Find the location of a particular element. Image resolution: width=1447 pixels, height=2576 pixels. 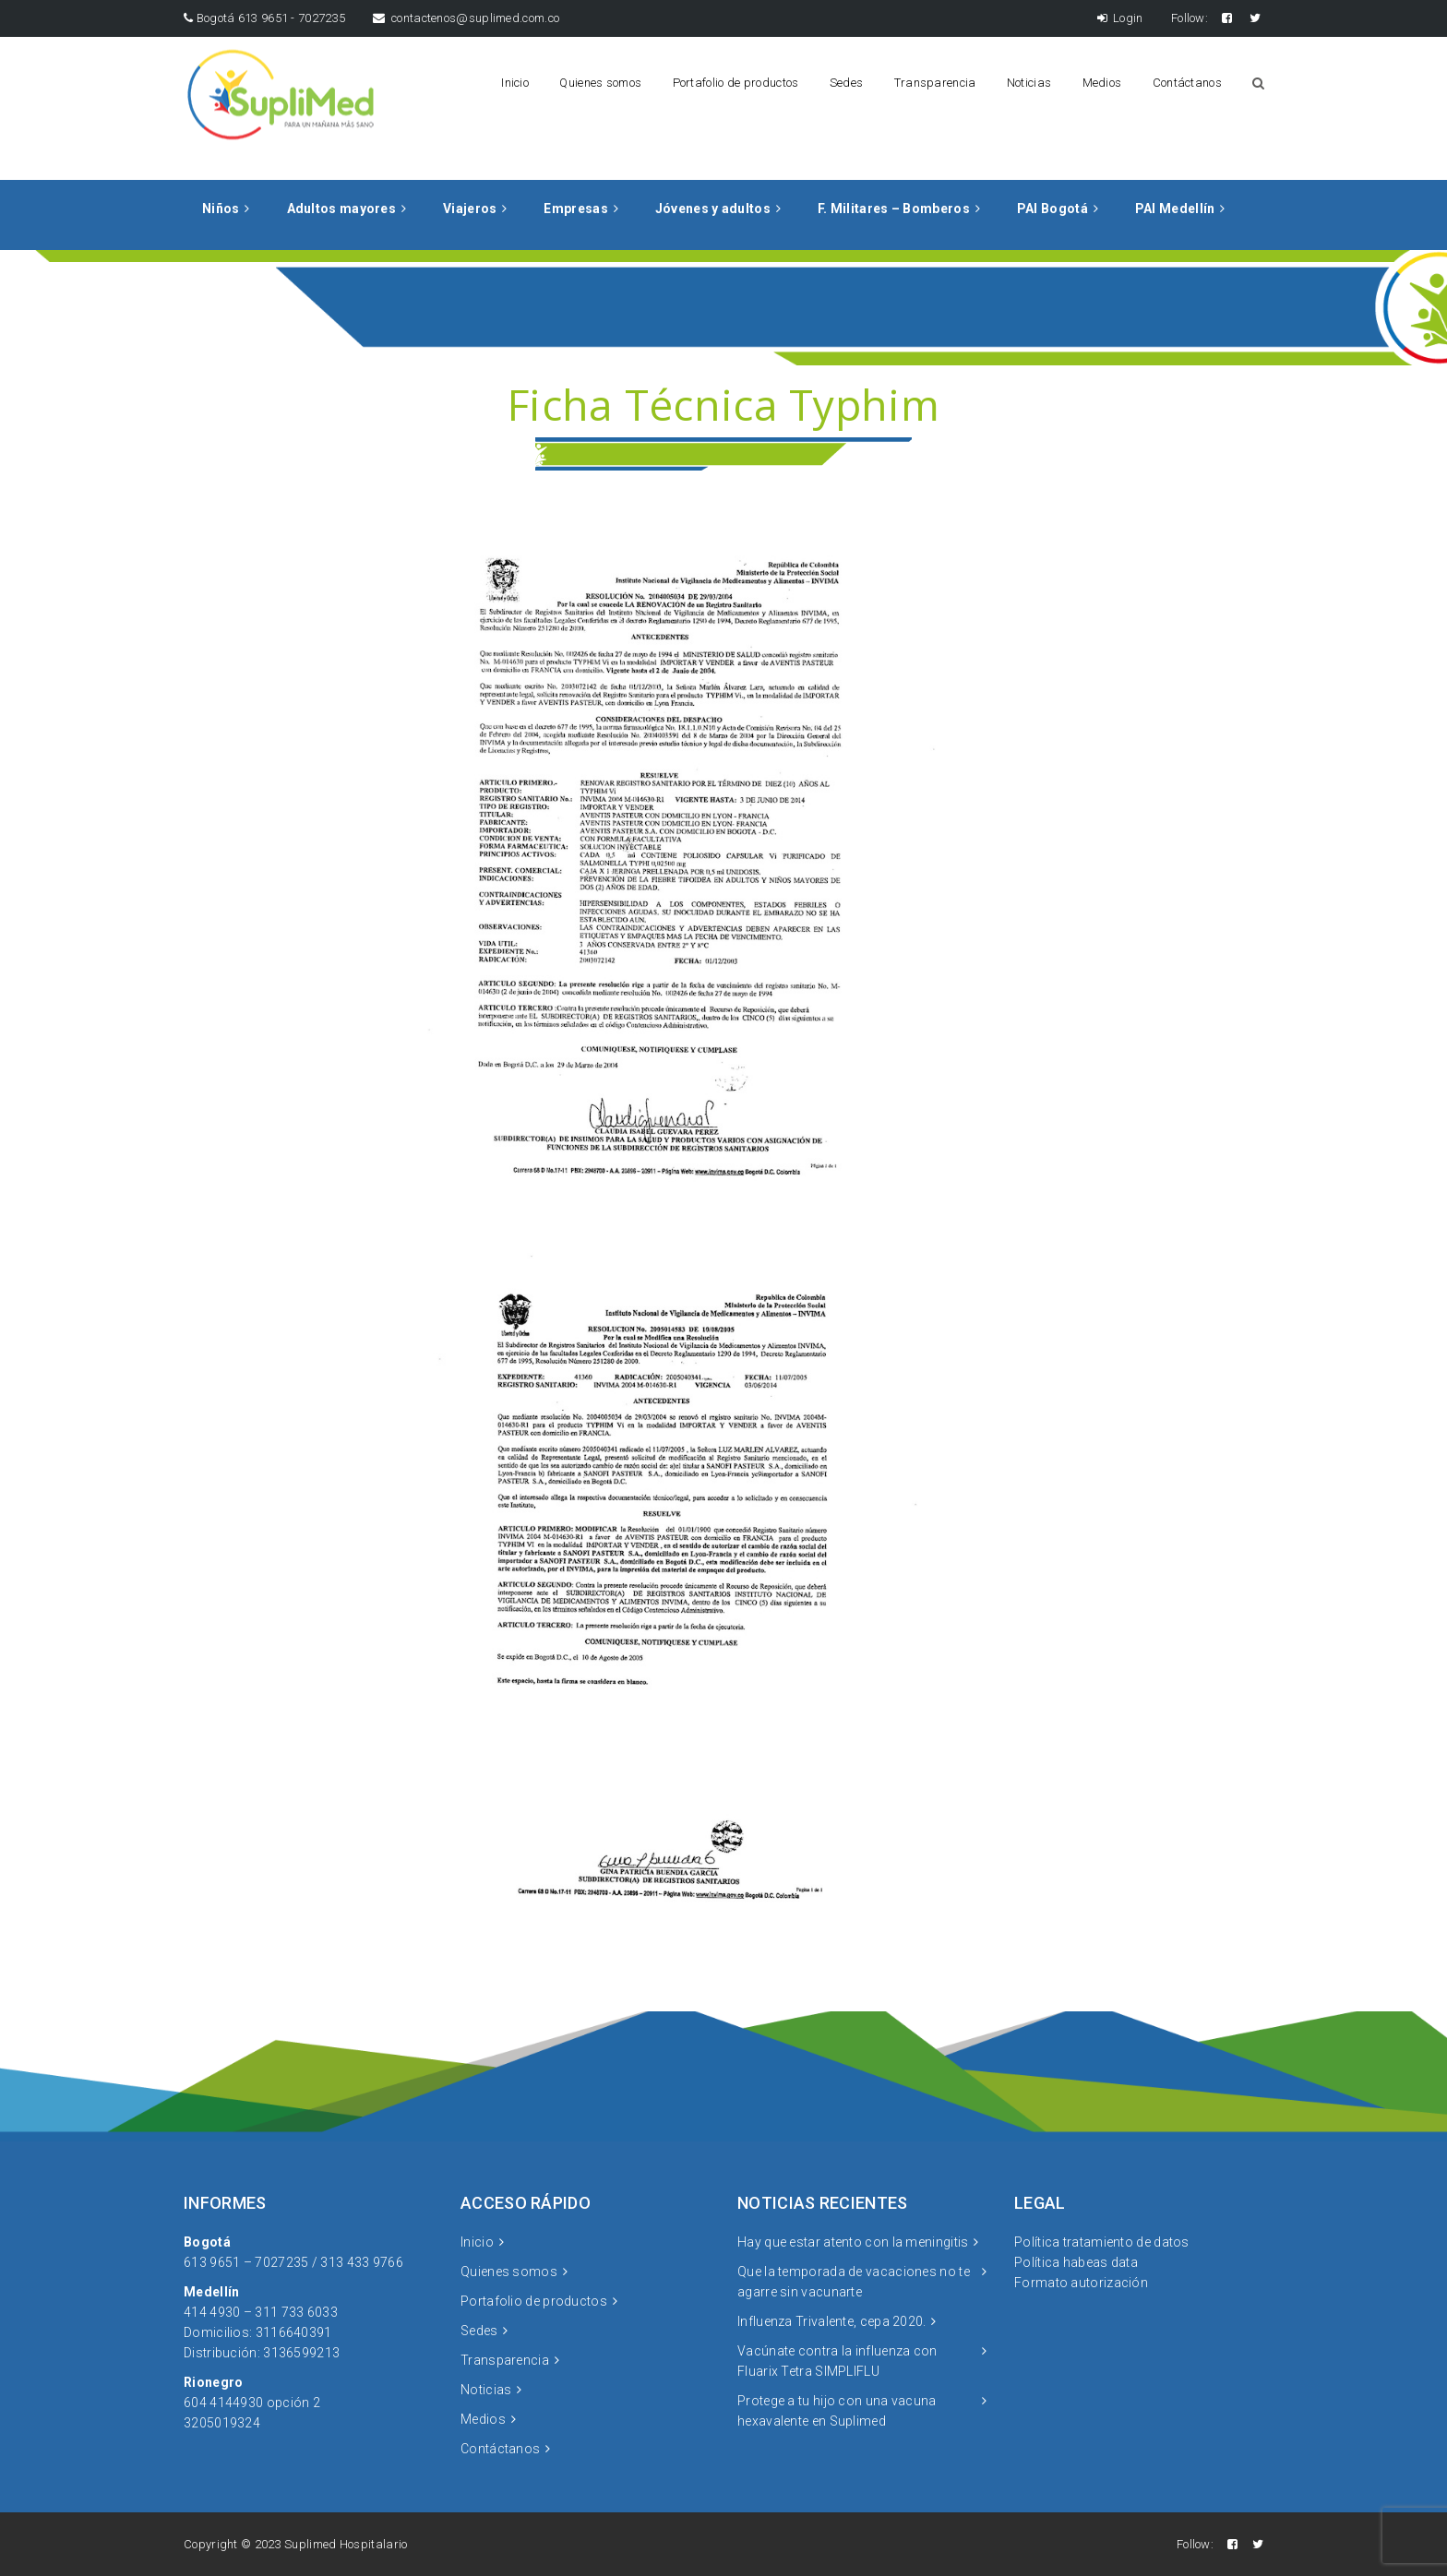

PAI Medellín is located at coordinates (1175, 208).